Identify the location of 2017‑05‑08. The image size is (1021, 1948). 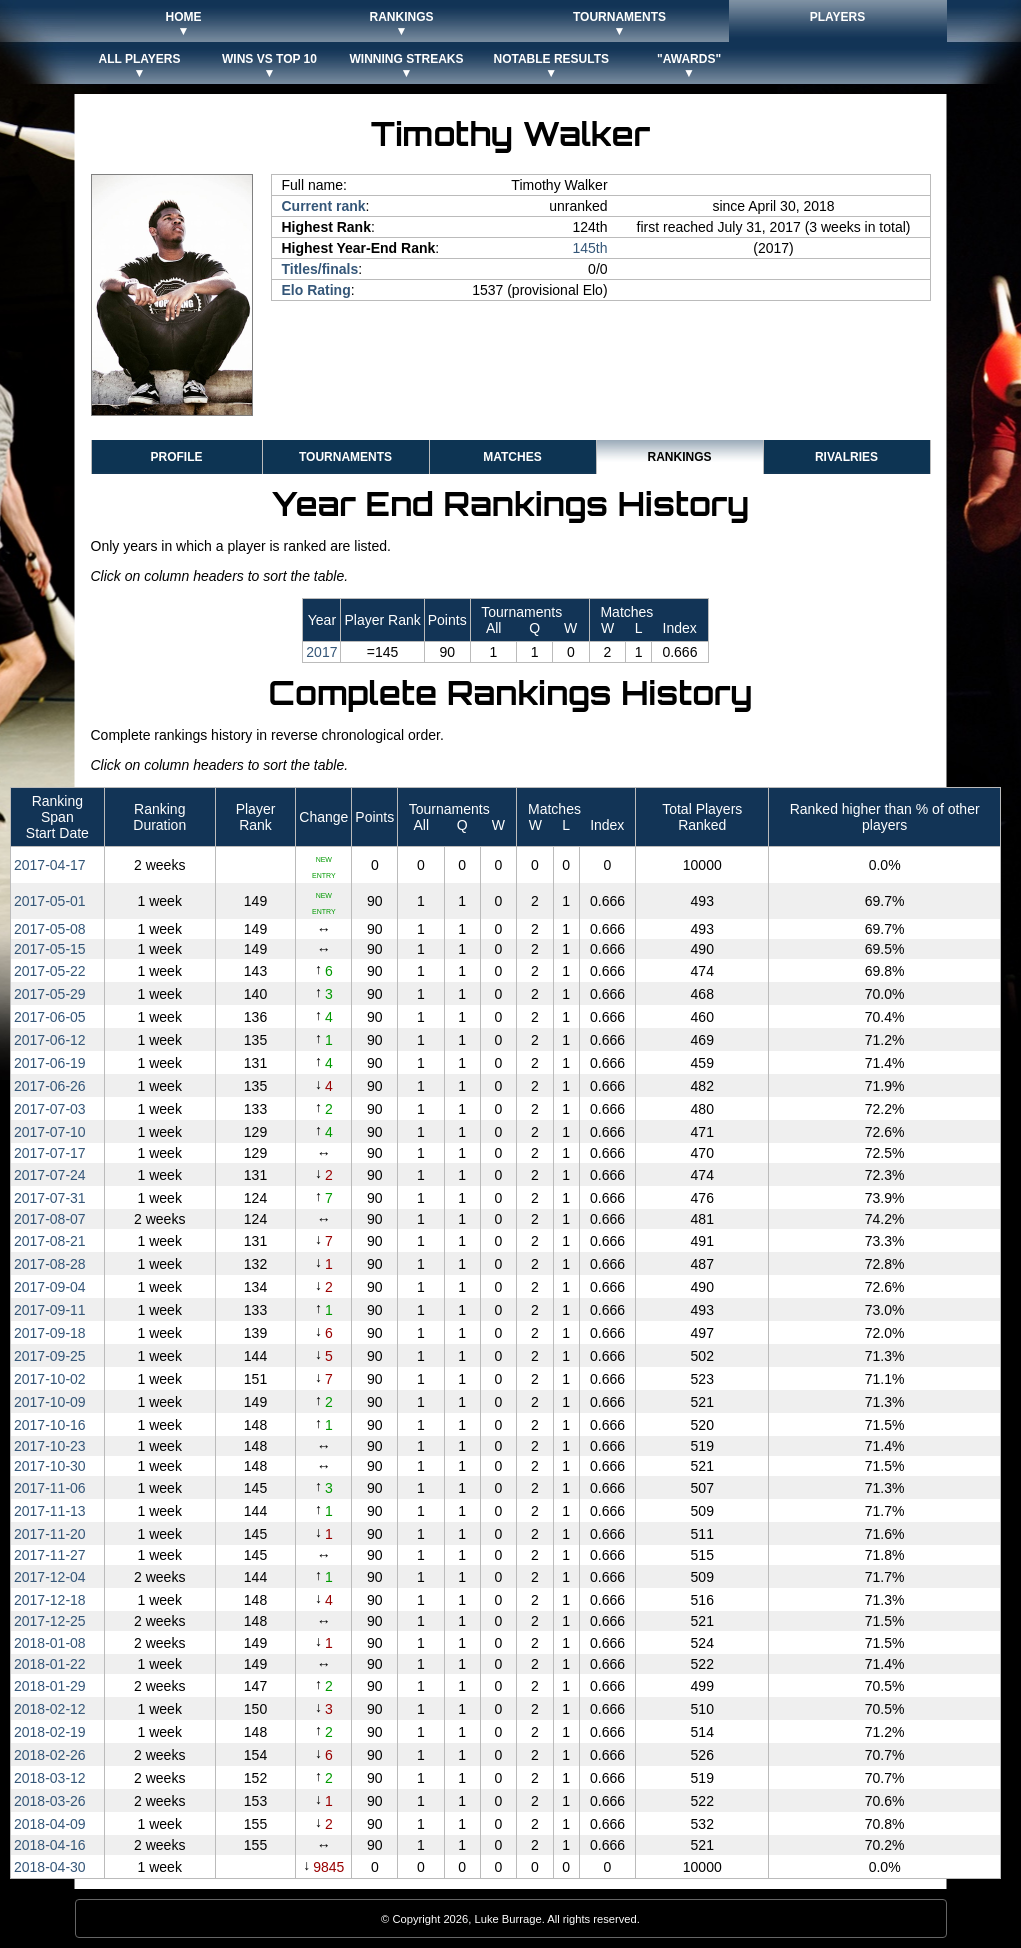
(50, 929).